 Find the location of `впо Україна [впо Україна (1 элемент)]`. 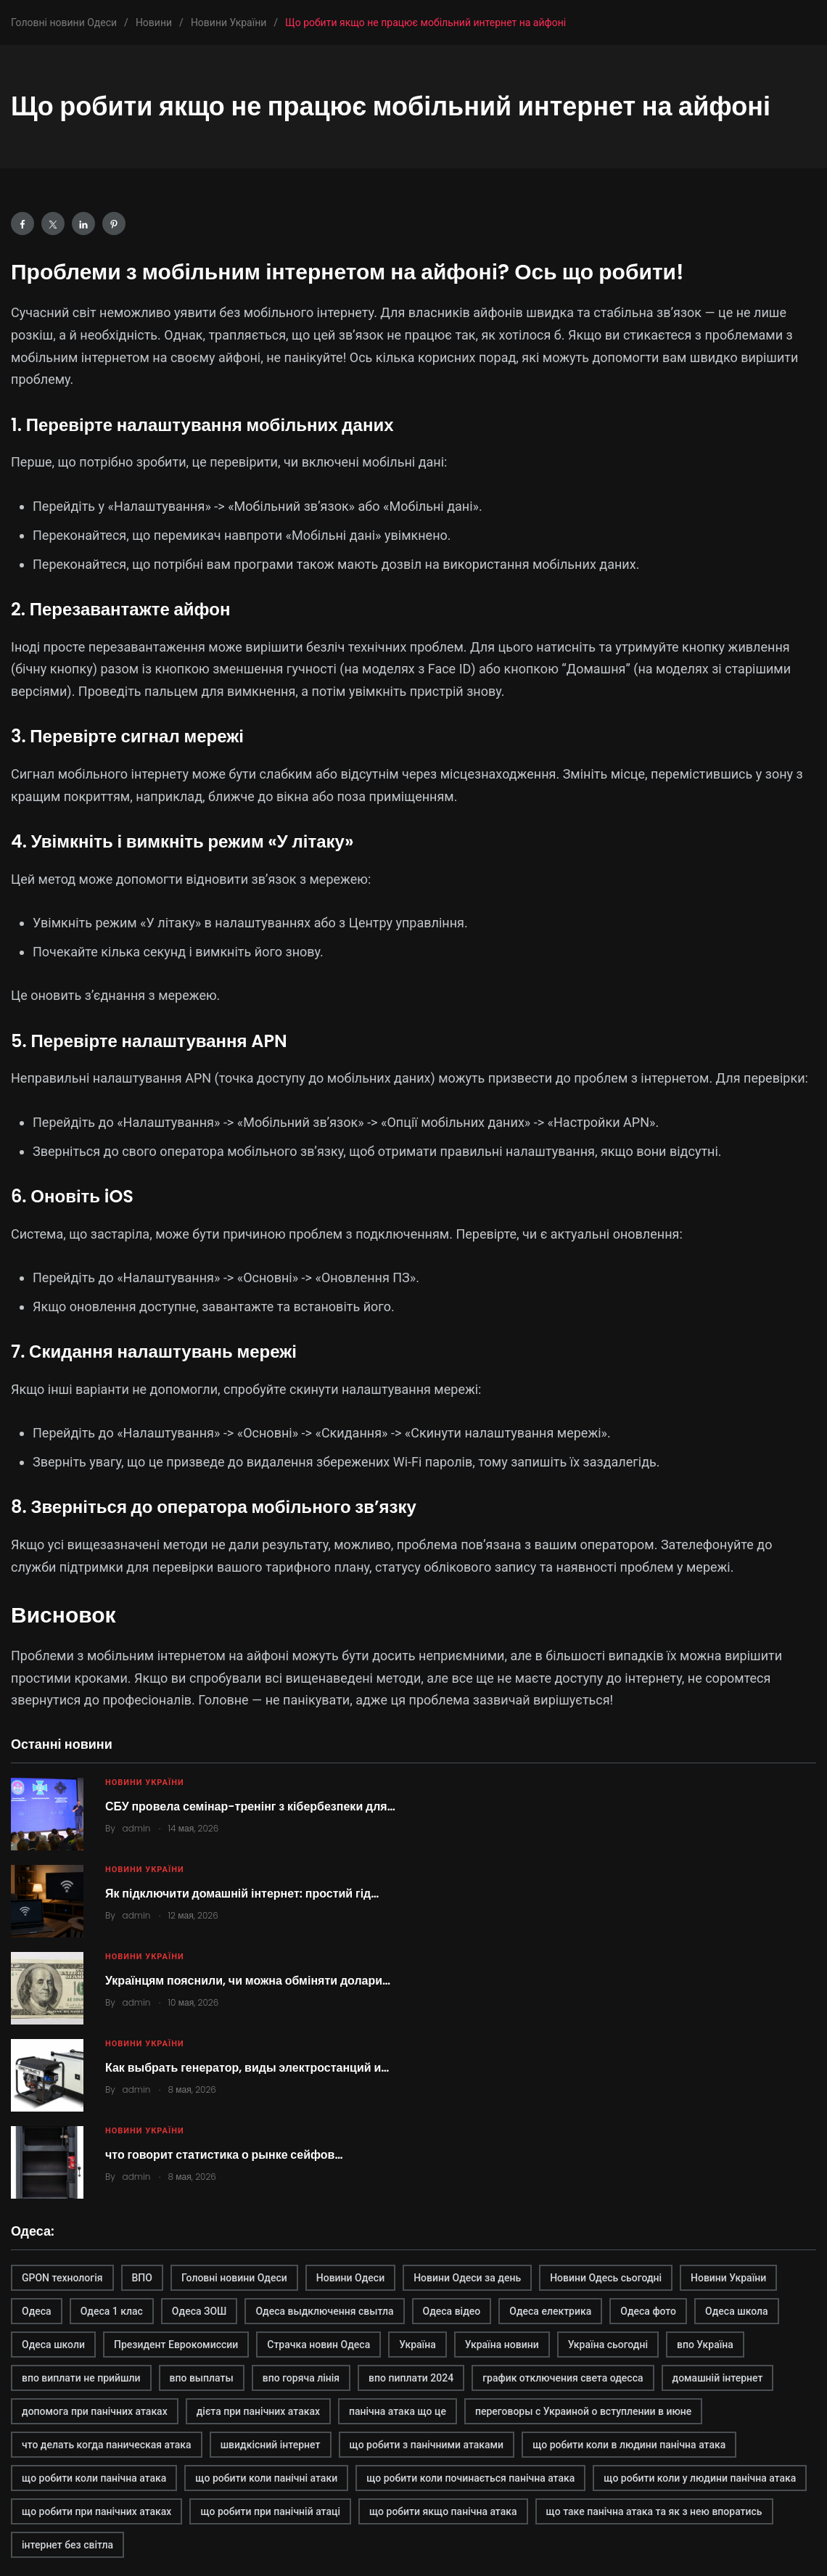

впо Україна [впо Україна (1 элемент)] is located at coordinates (705, 2344).